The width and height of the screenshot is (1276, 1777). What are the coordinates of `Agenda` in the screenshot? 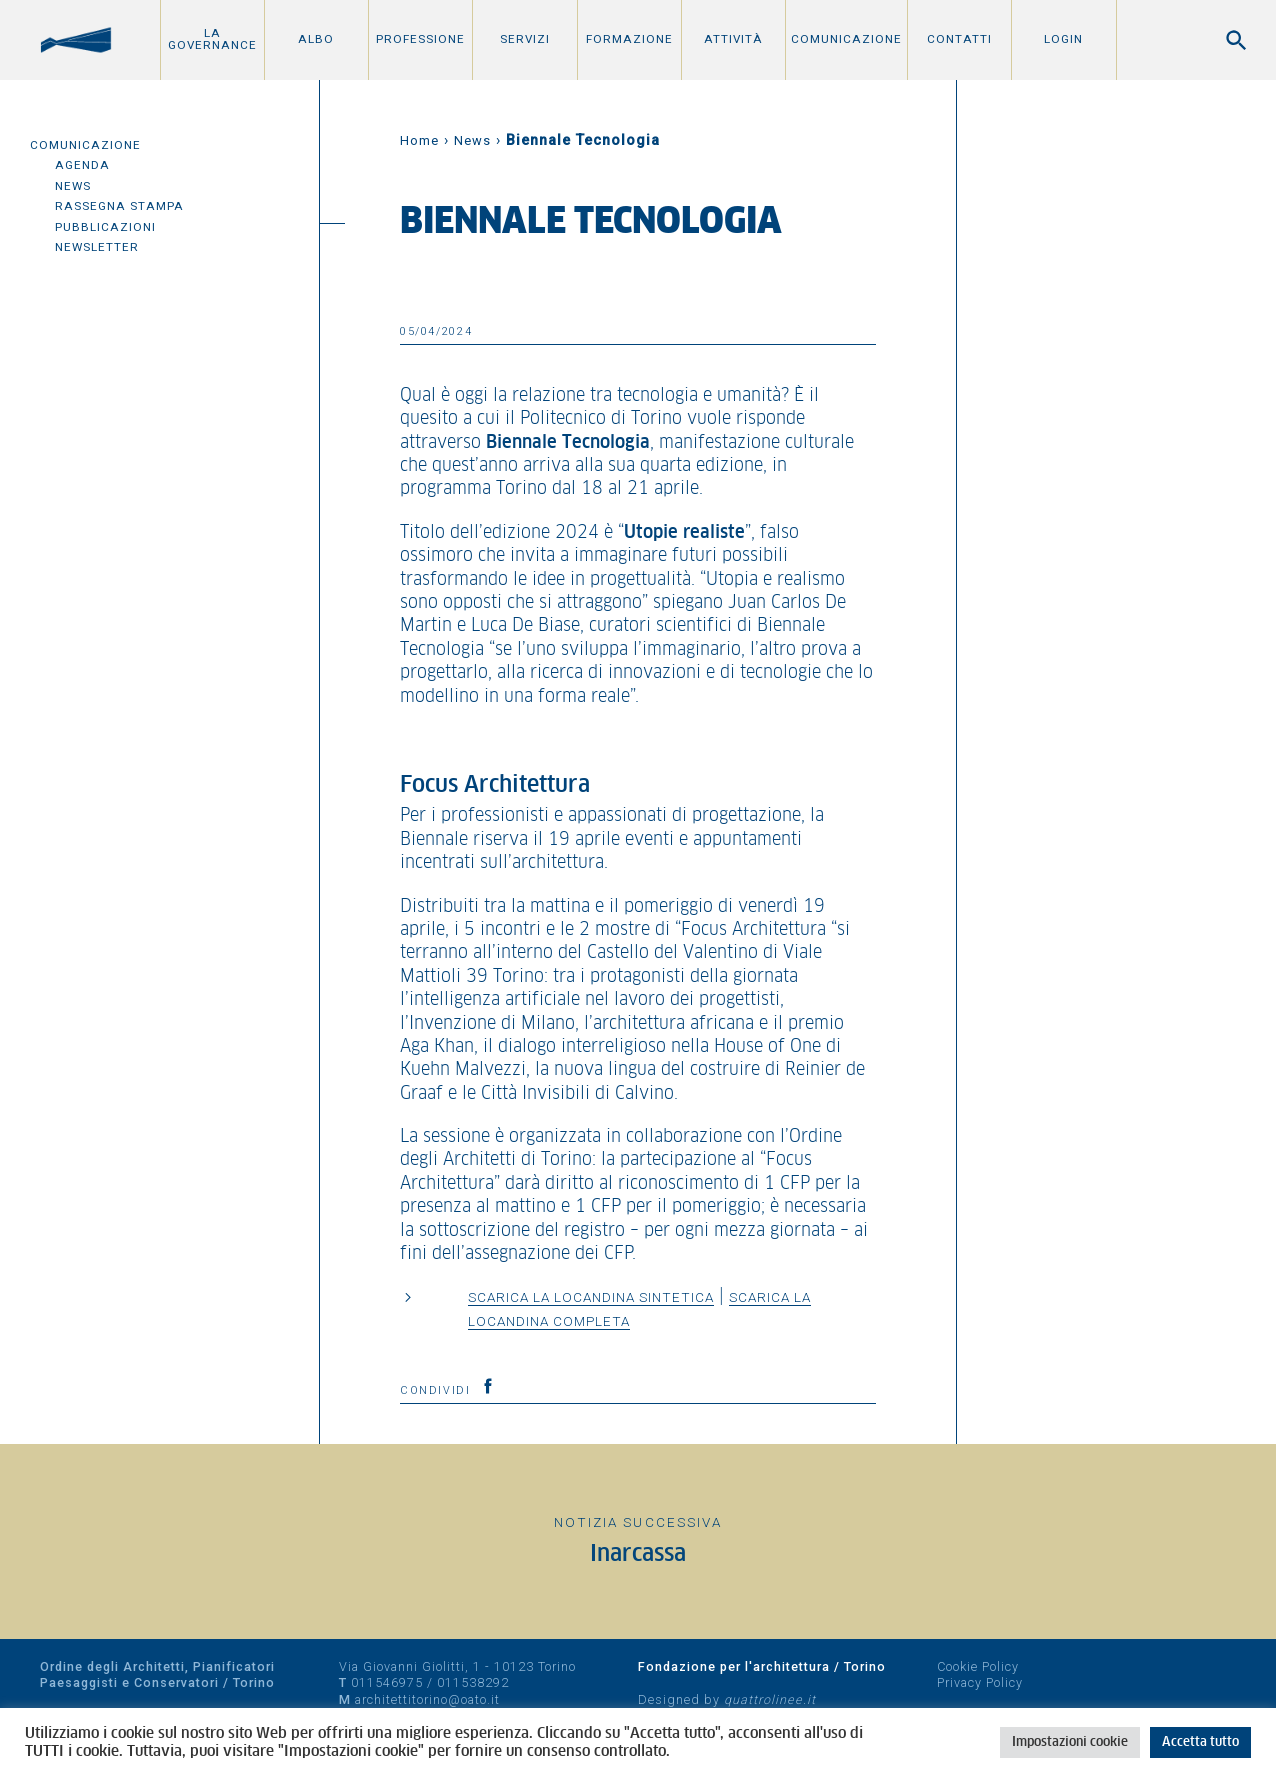 It's located at (82, 165).